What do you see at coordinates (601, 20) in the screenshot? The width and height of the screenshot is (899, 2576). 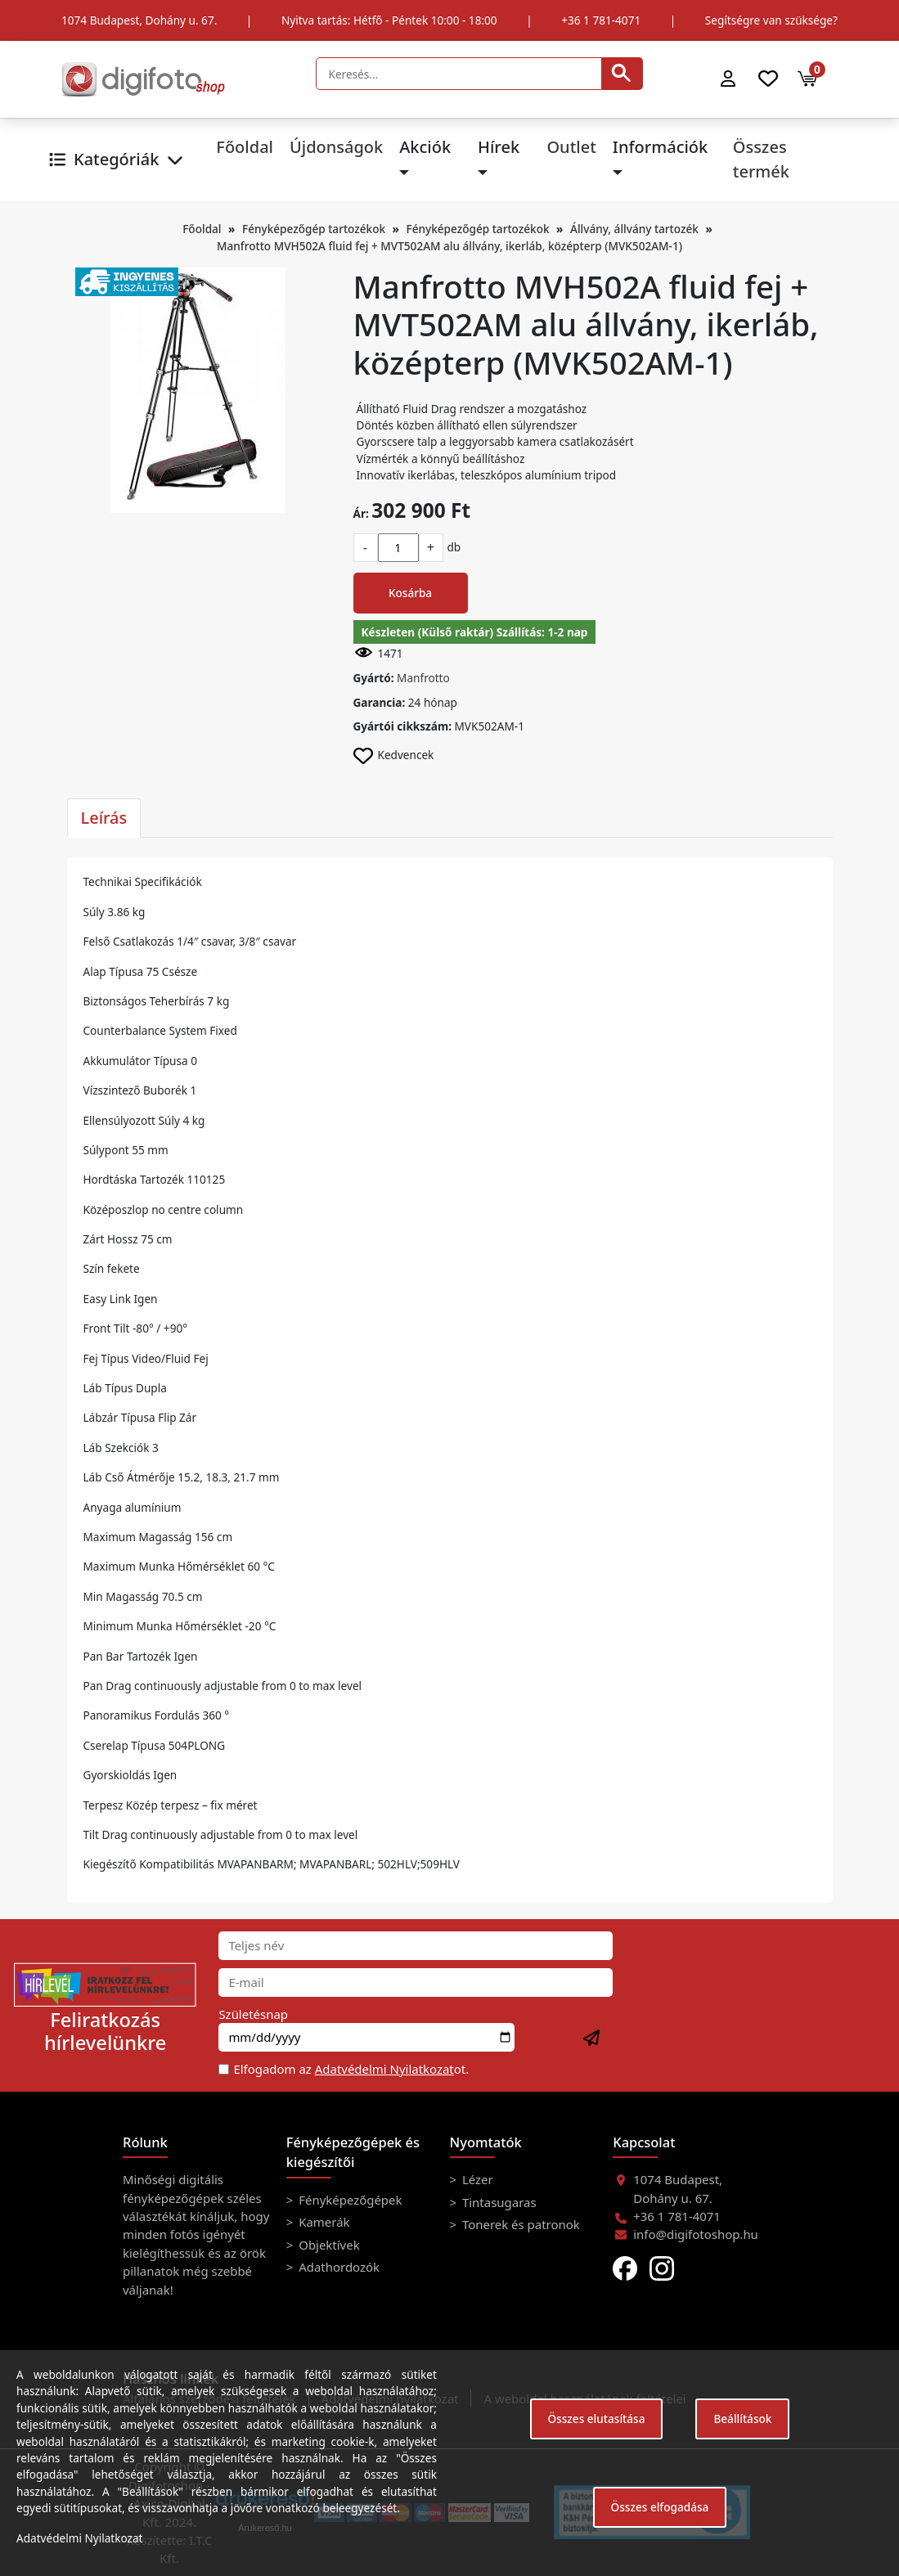 I see `+36 1 781-4071` at bounding box center [601, 20].